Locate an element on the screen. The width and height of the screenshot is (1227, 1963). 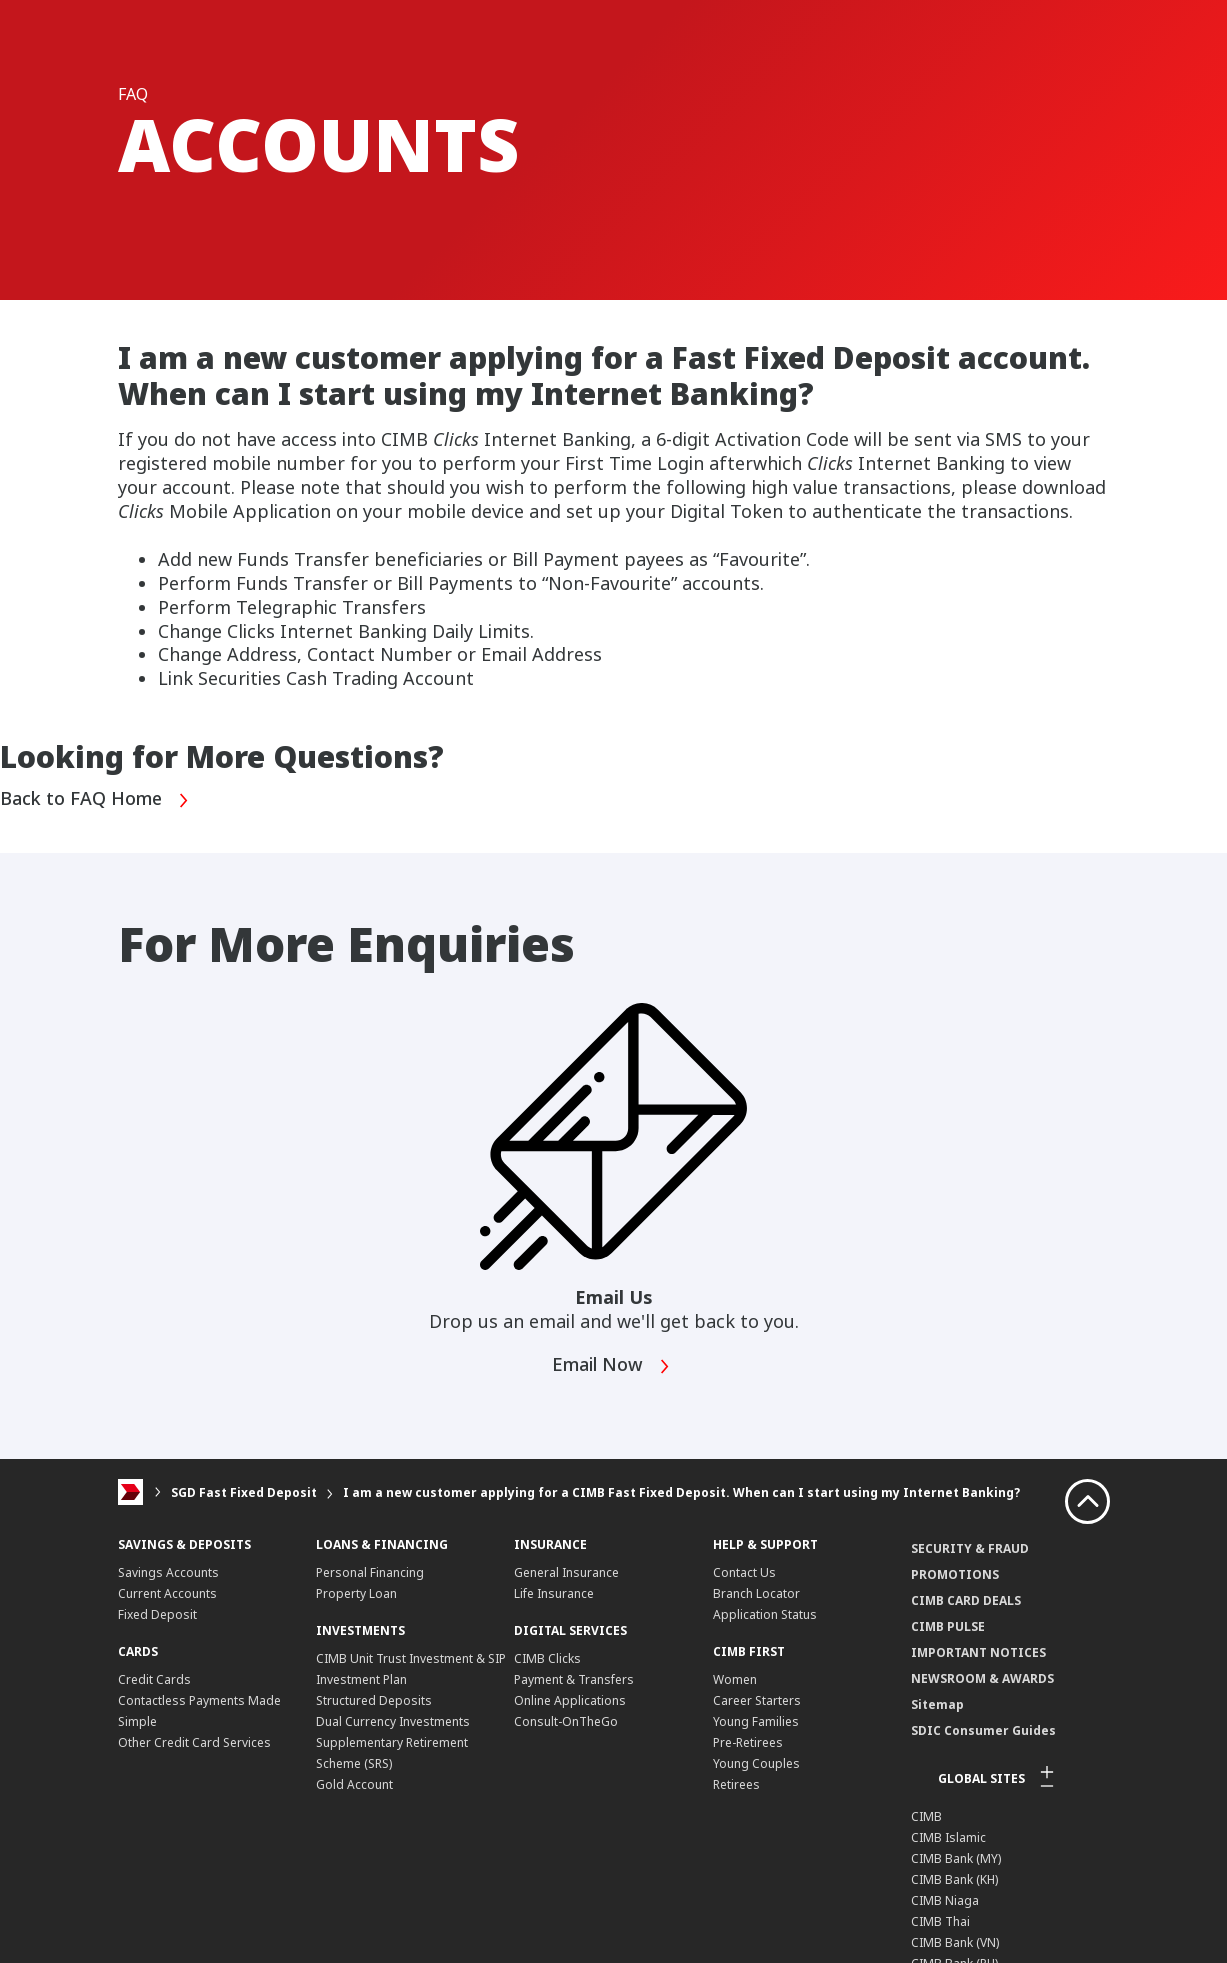
CIMB PULSE is located at coordinates (948, 1626).